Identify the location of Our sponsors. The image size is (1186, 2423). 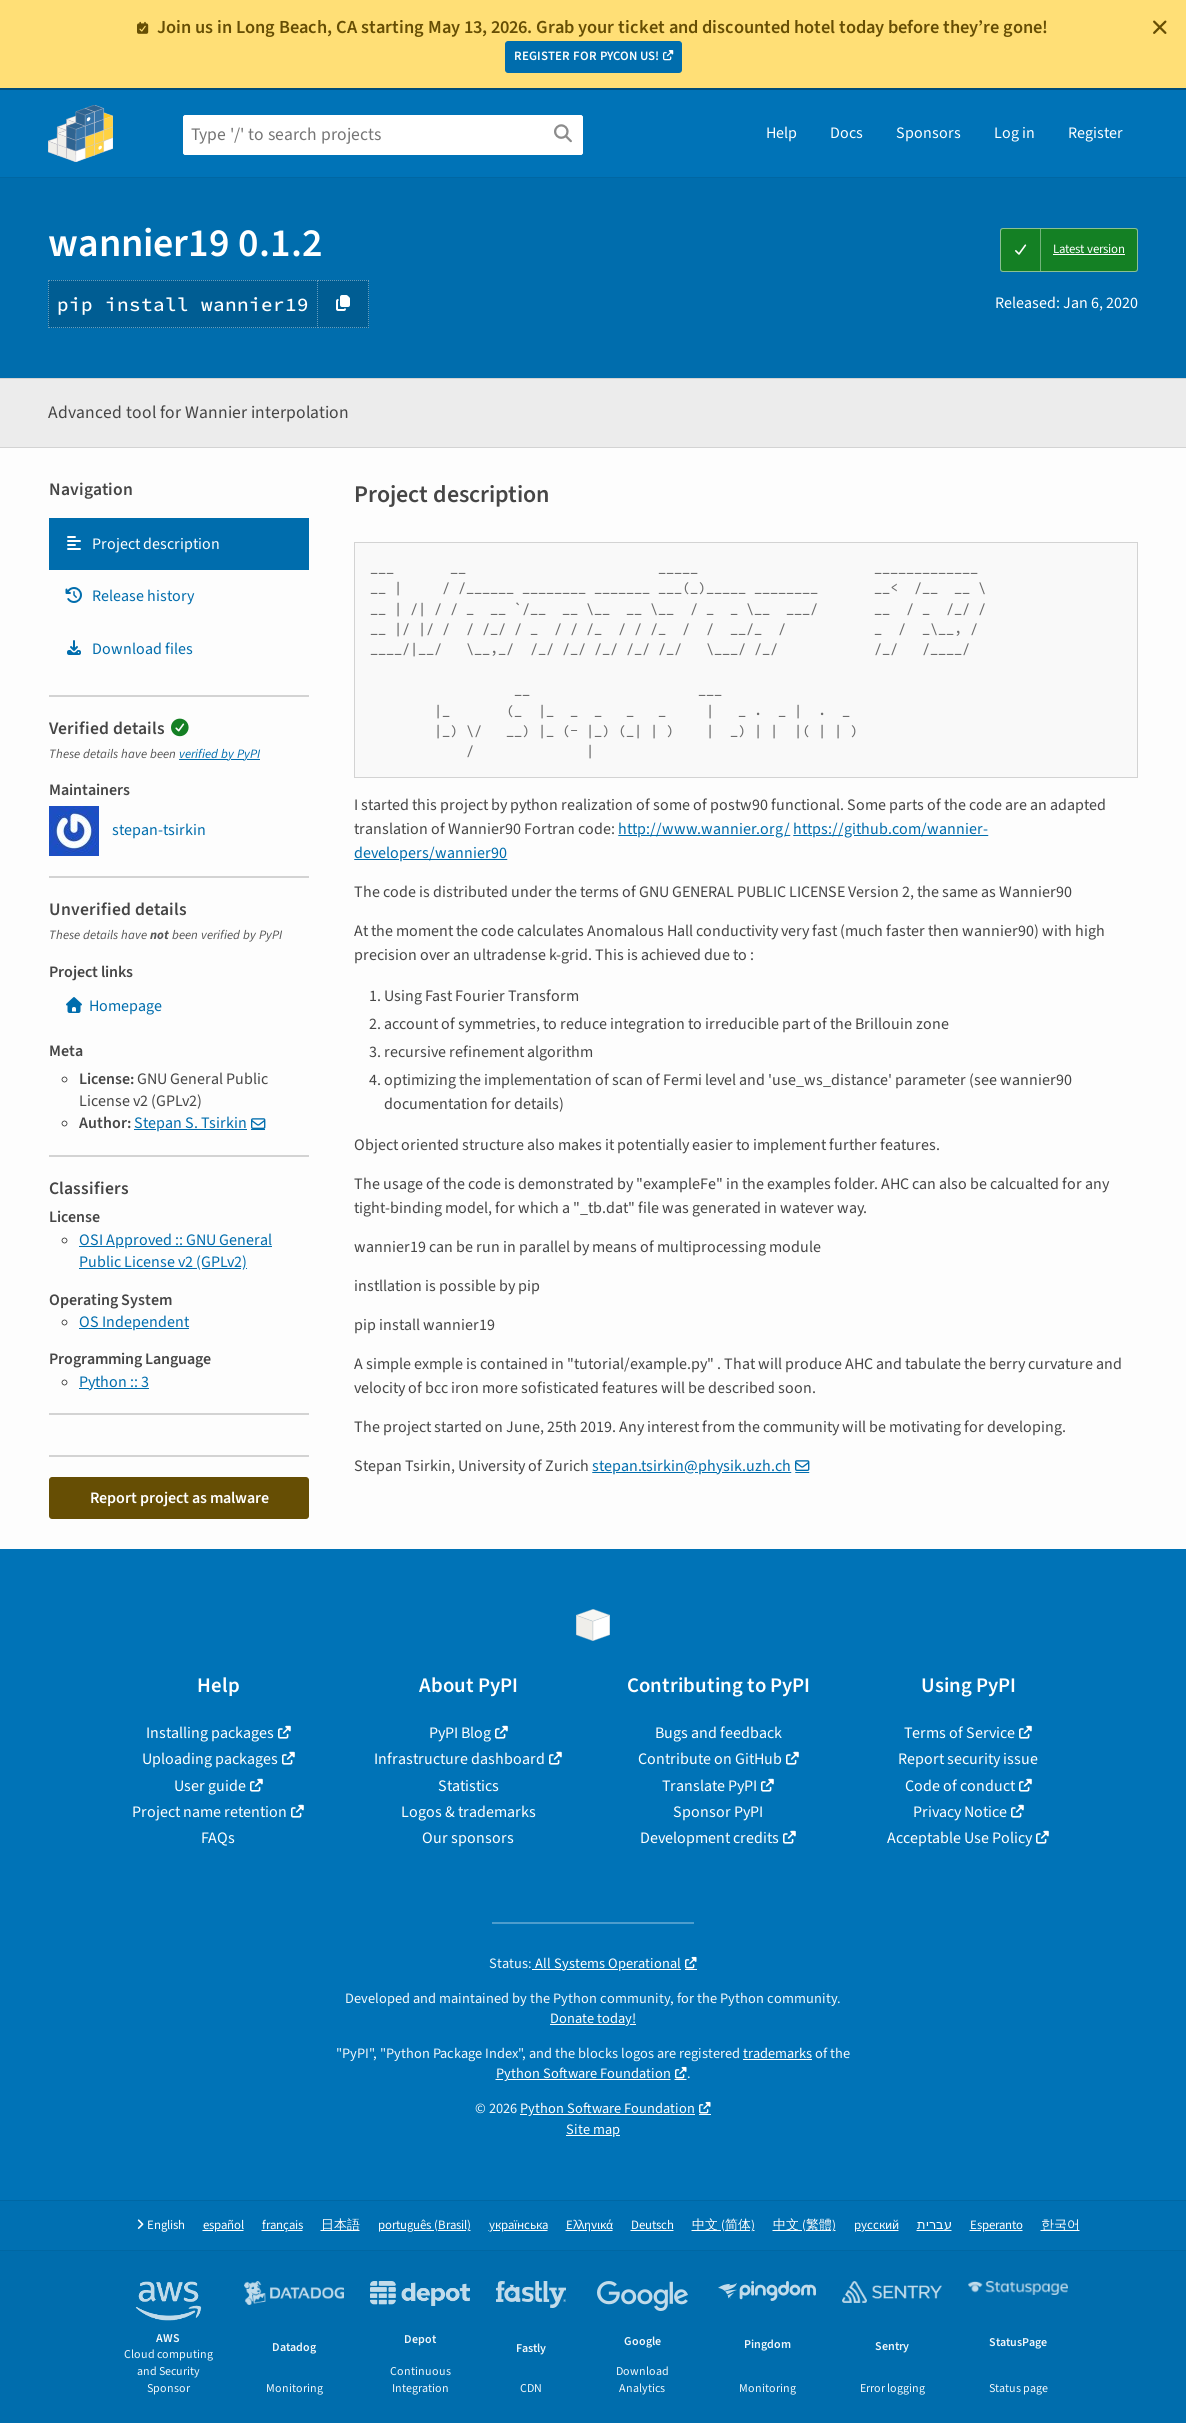
(468, 1838).